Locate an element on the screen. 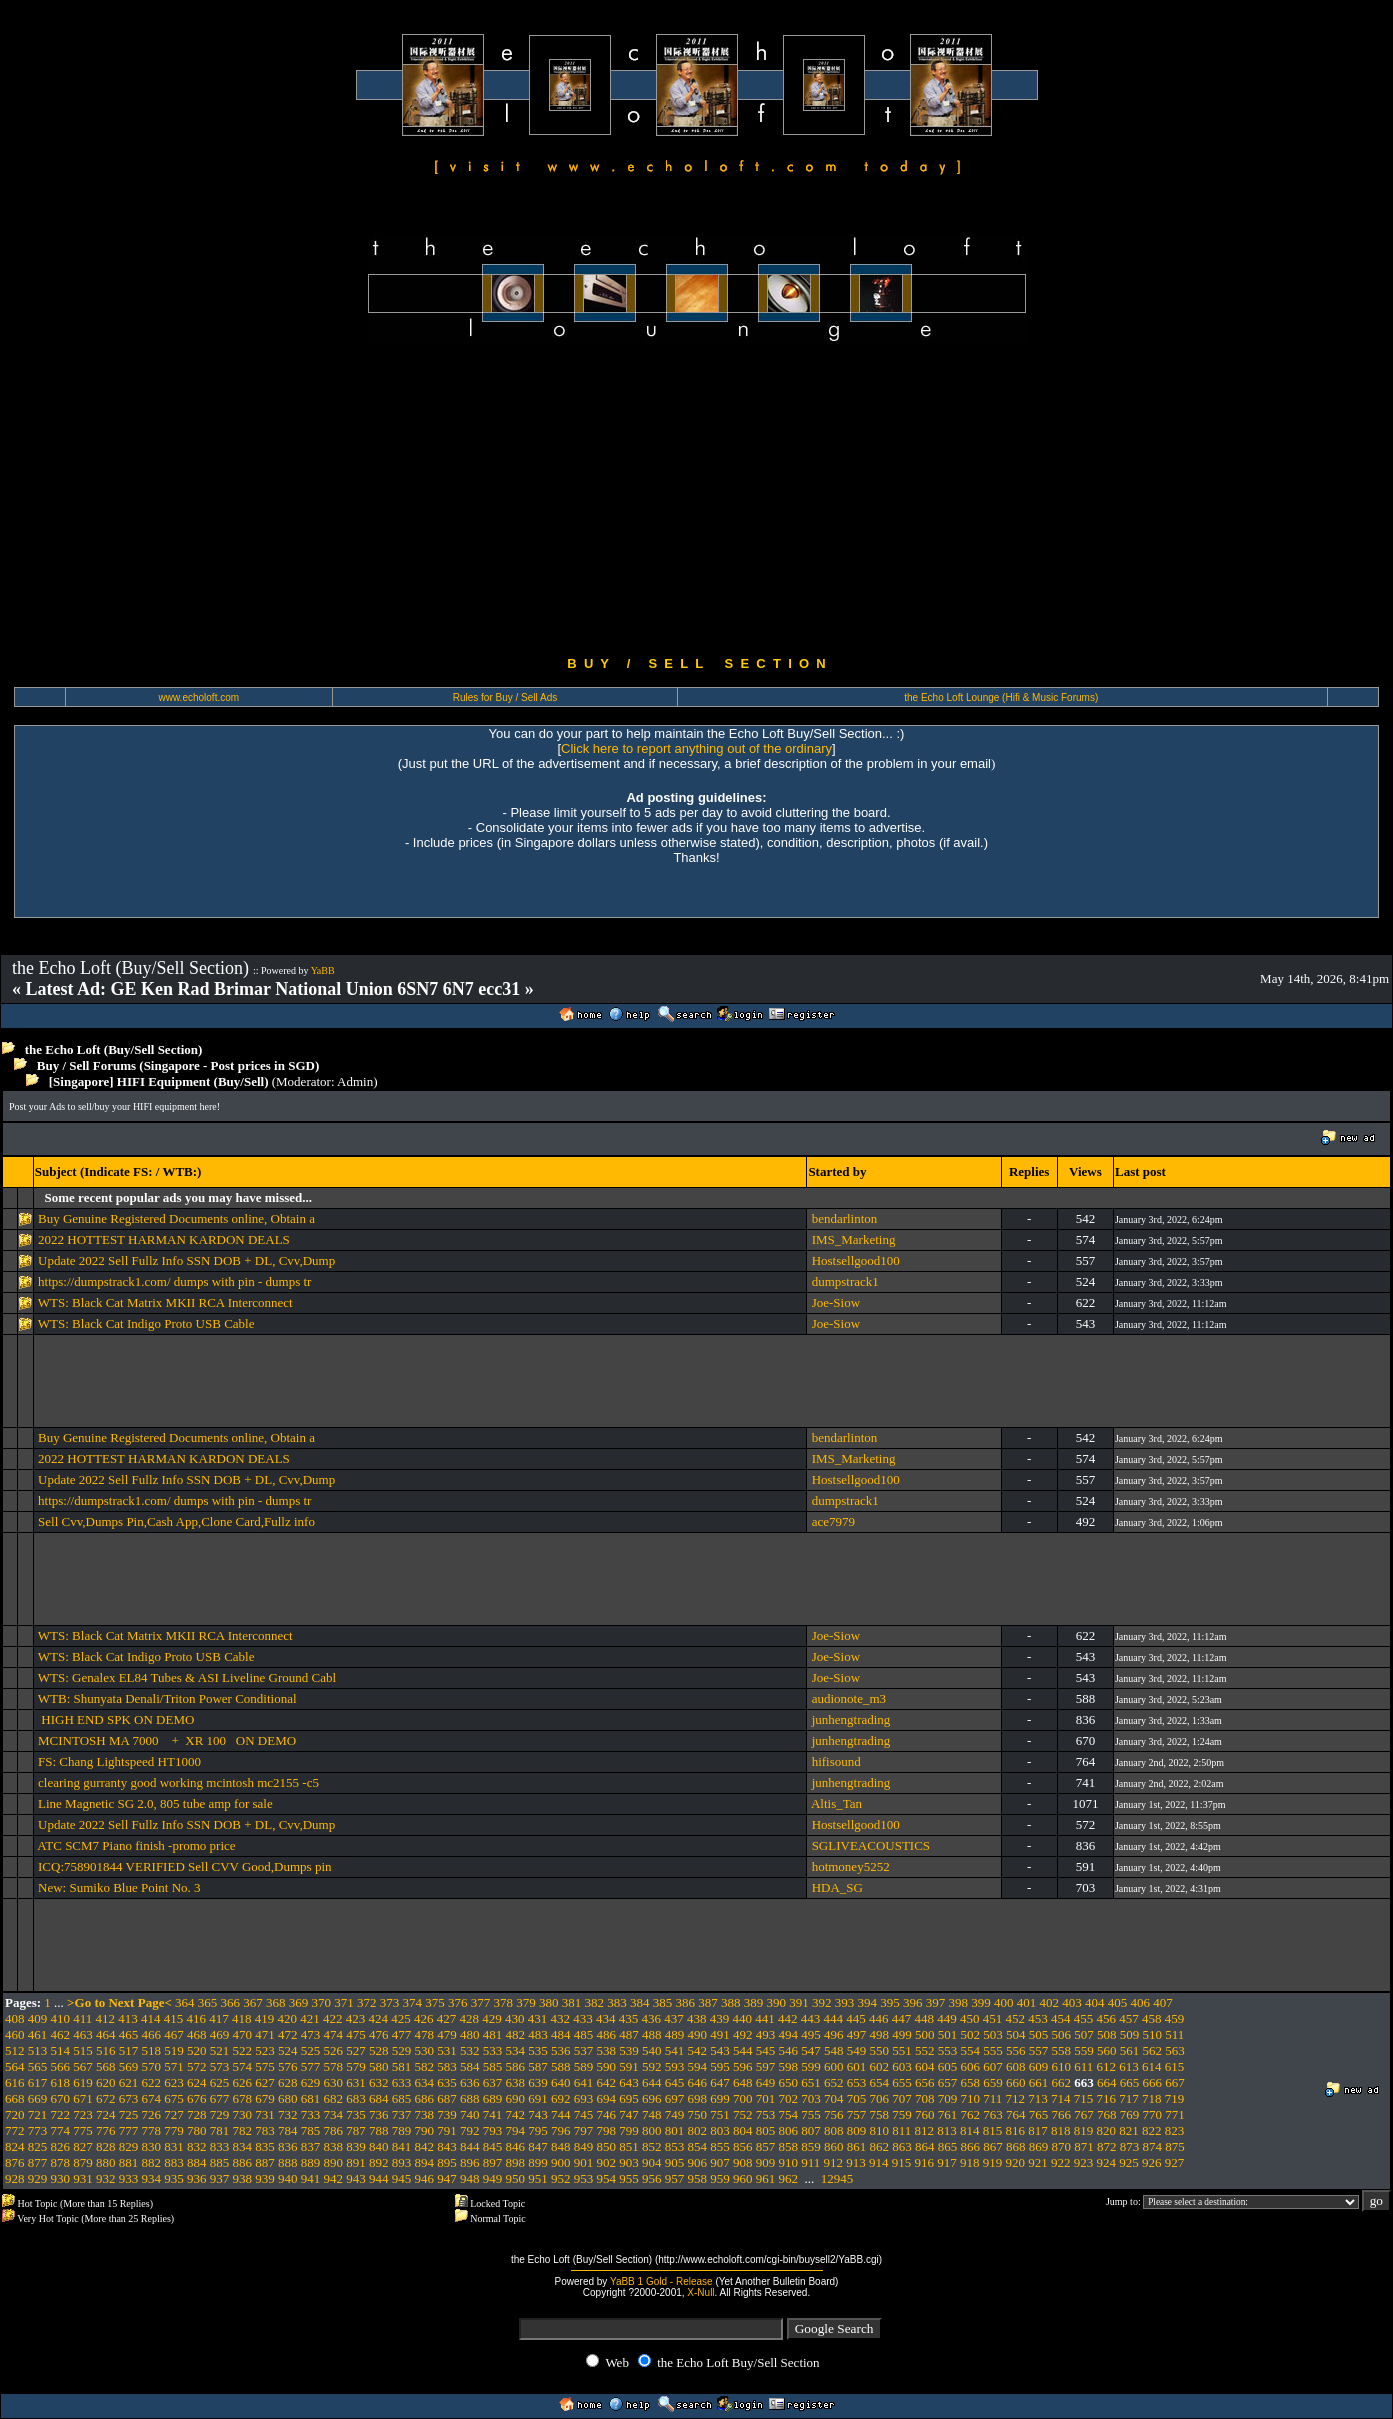  484 is located at coordinates (561, 2034).